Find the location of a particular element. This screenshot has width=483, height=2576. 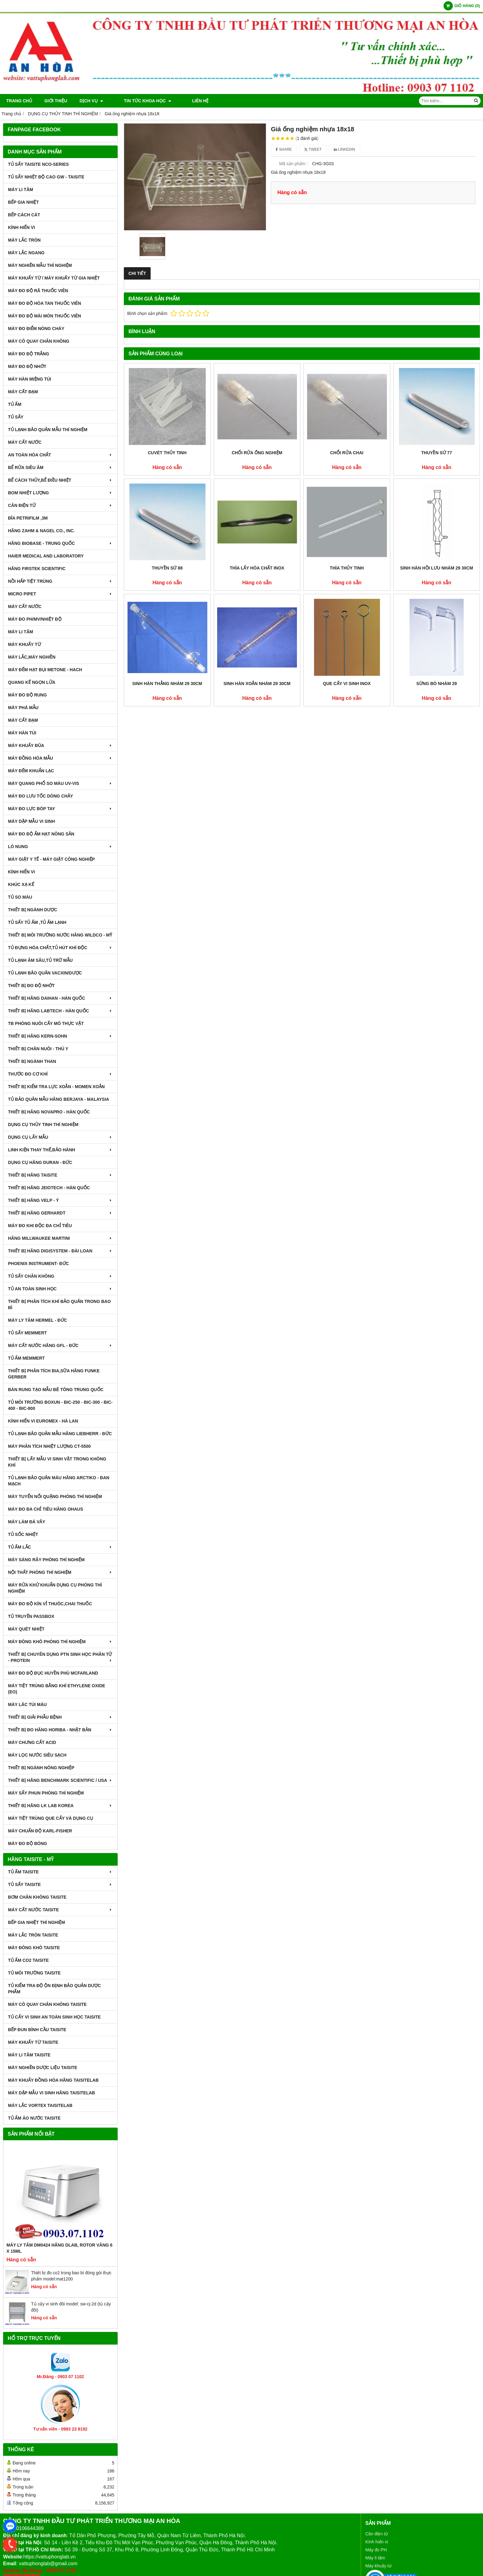

TỦ MÔI TRƯỜNG BOXUN - BIC-250 - BIC-300 - BIC-400 - BIC-800 is located at coordinates (60, 1405).